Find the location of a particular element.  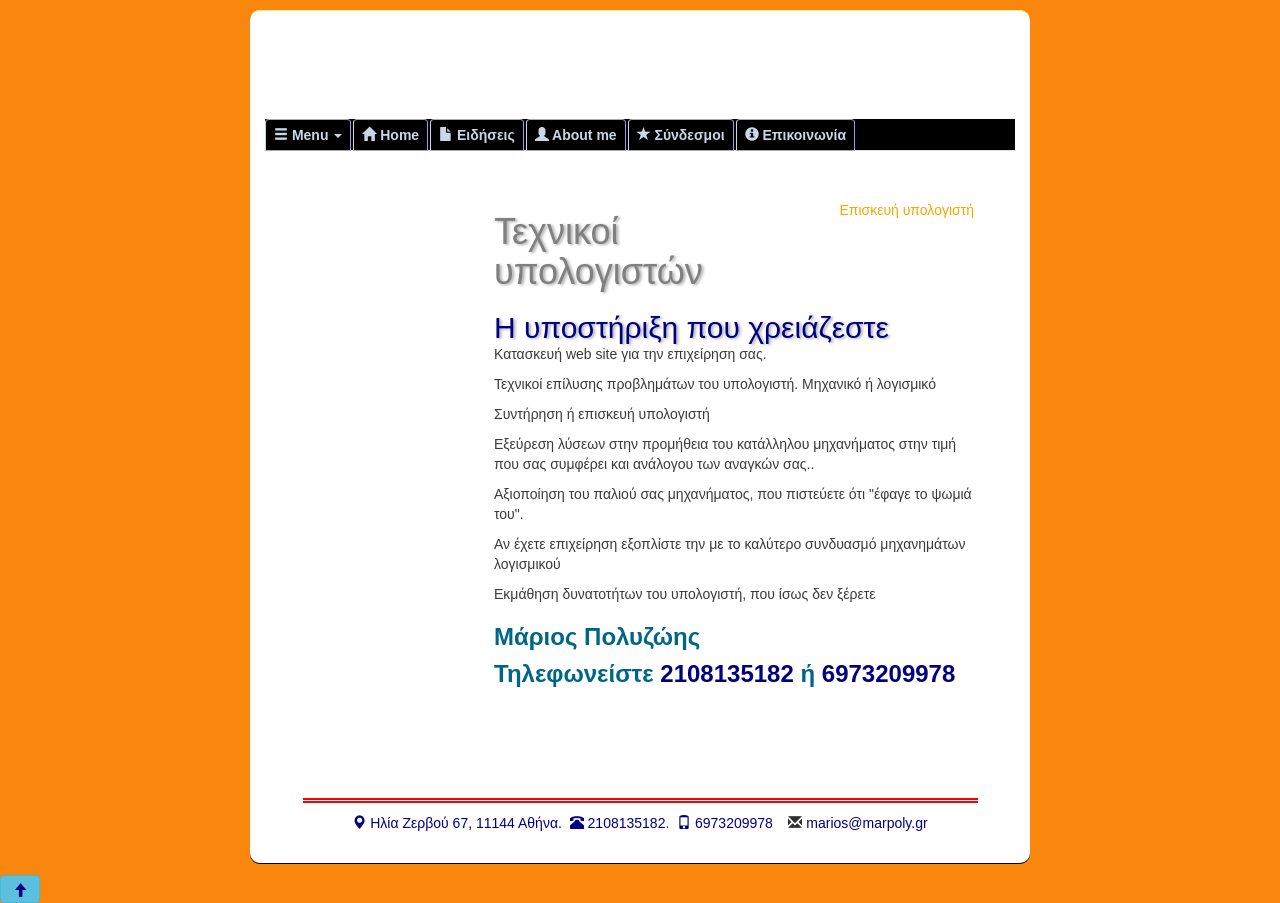

2108135182 is located at coordinates (726, 673).